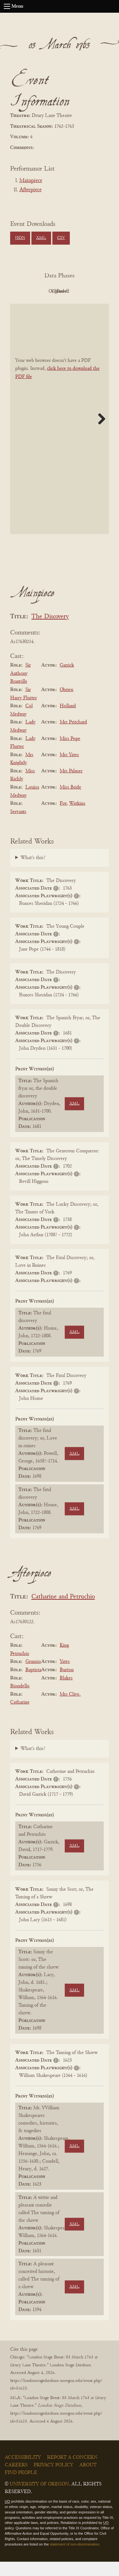 This screenshot has height=2576, width=119. I want to click on Burton, so click(67, 1684).